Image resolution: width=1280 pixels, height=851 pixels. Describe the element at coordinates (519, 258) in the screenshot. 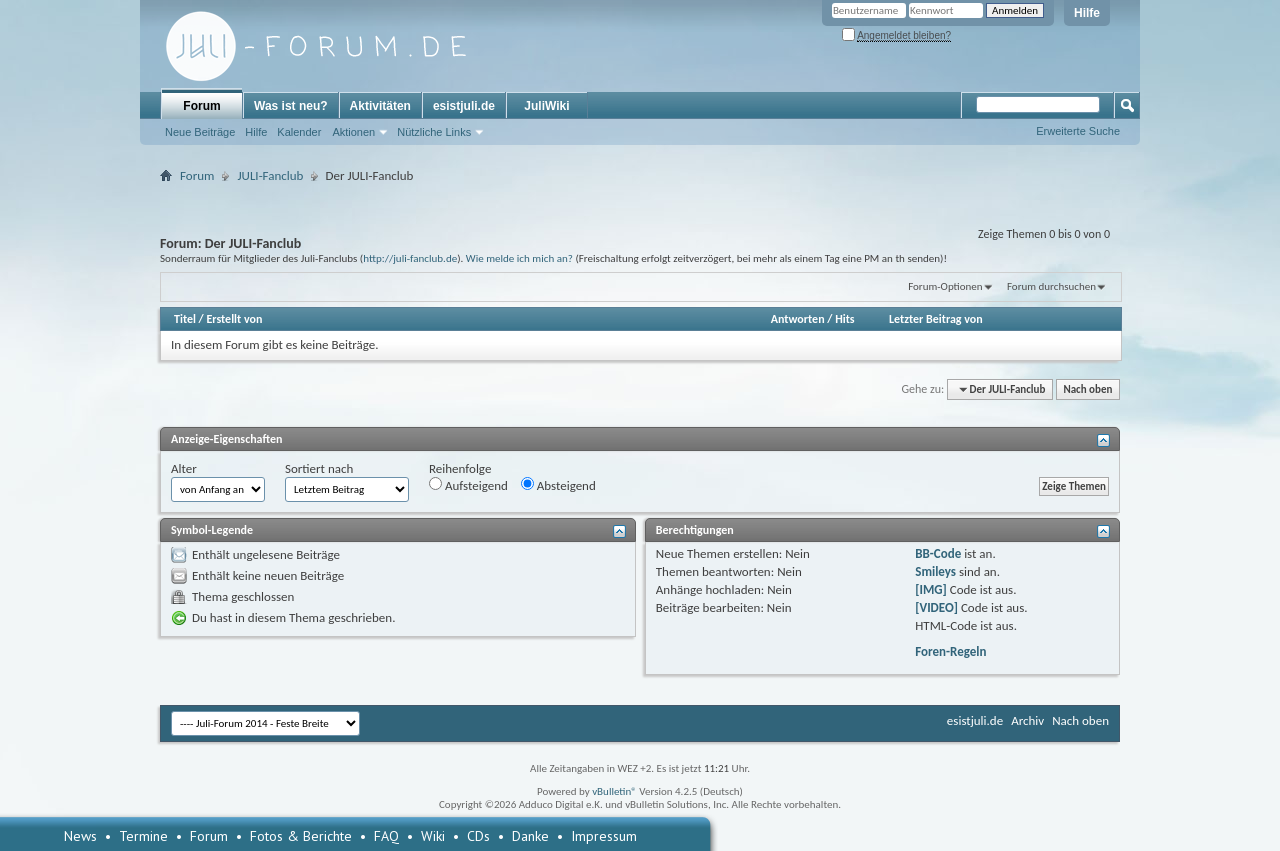

I see `Wie melde ich mich an?` at that location.